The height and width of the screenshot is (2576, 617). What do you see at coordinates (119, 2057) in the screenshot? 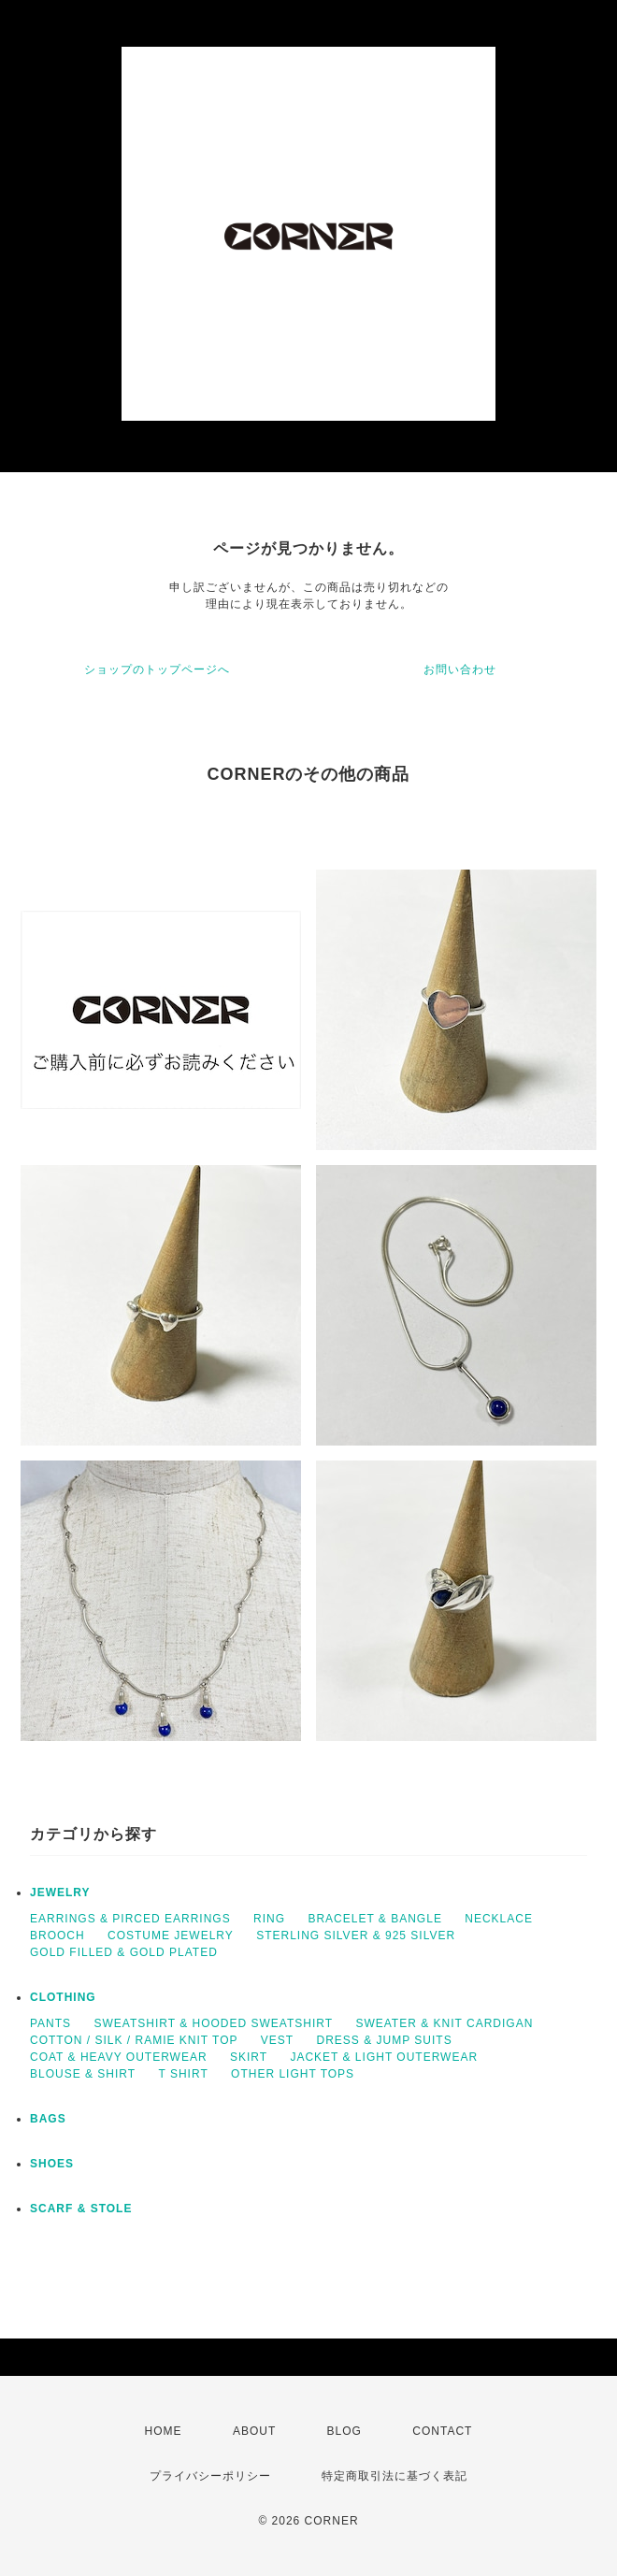
I see `COAT & HEAVY OUTERWEAR` at bounding box center [119, 2057].